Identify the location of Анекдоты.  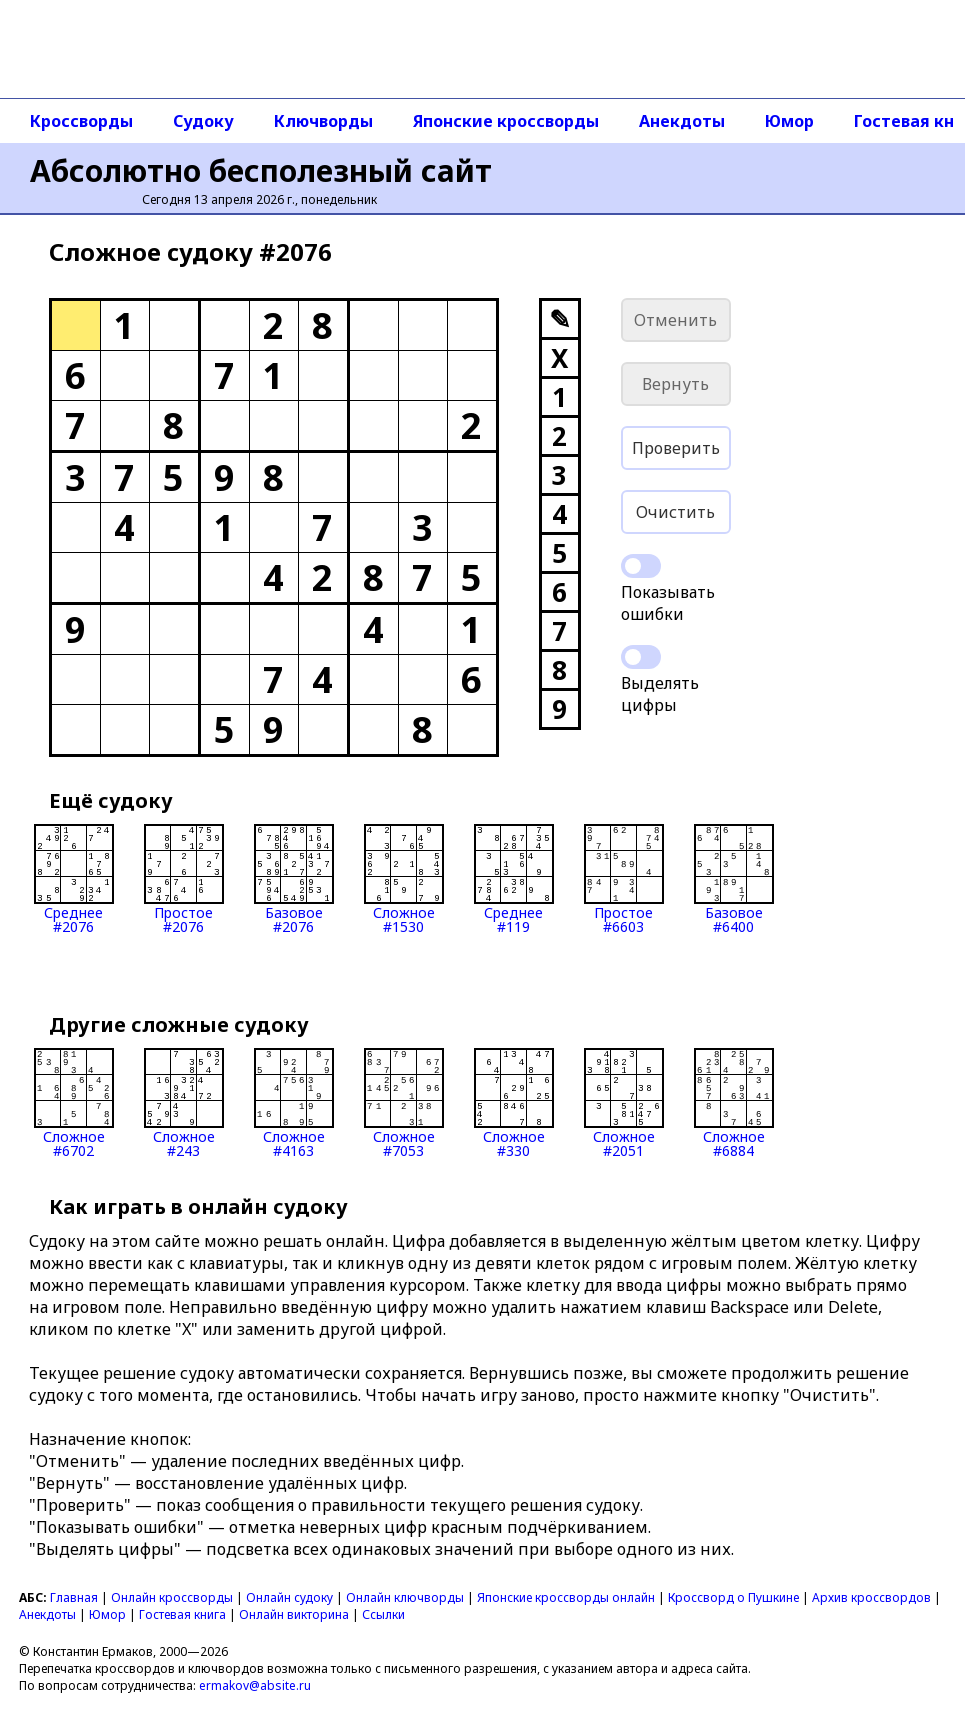
(682, 121).